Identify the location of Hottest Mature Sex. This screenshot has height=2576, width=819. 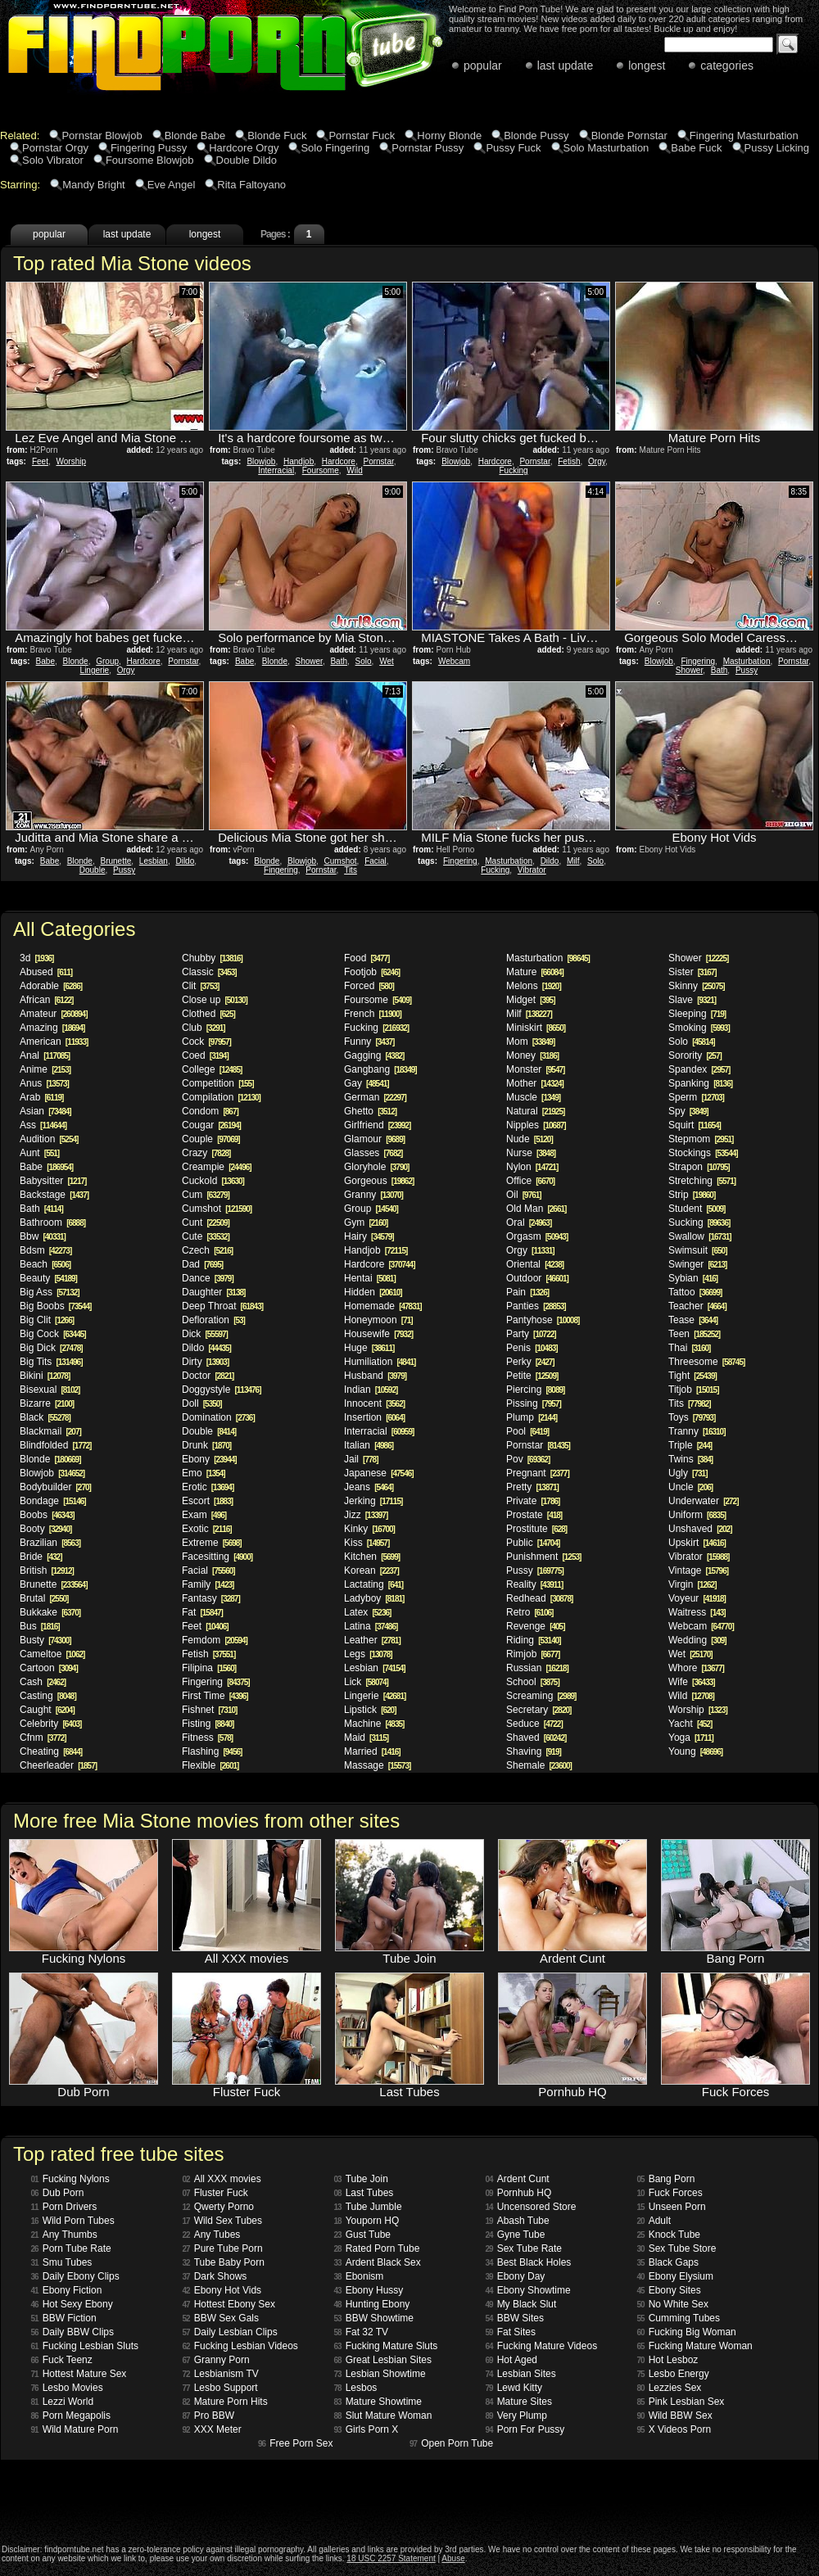
(79, 2373).